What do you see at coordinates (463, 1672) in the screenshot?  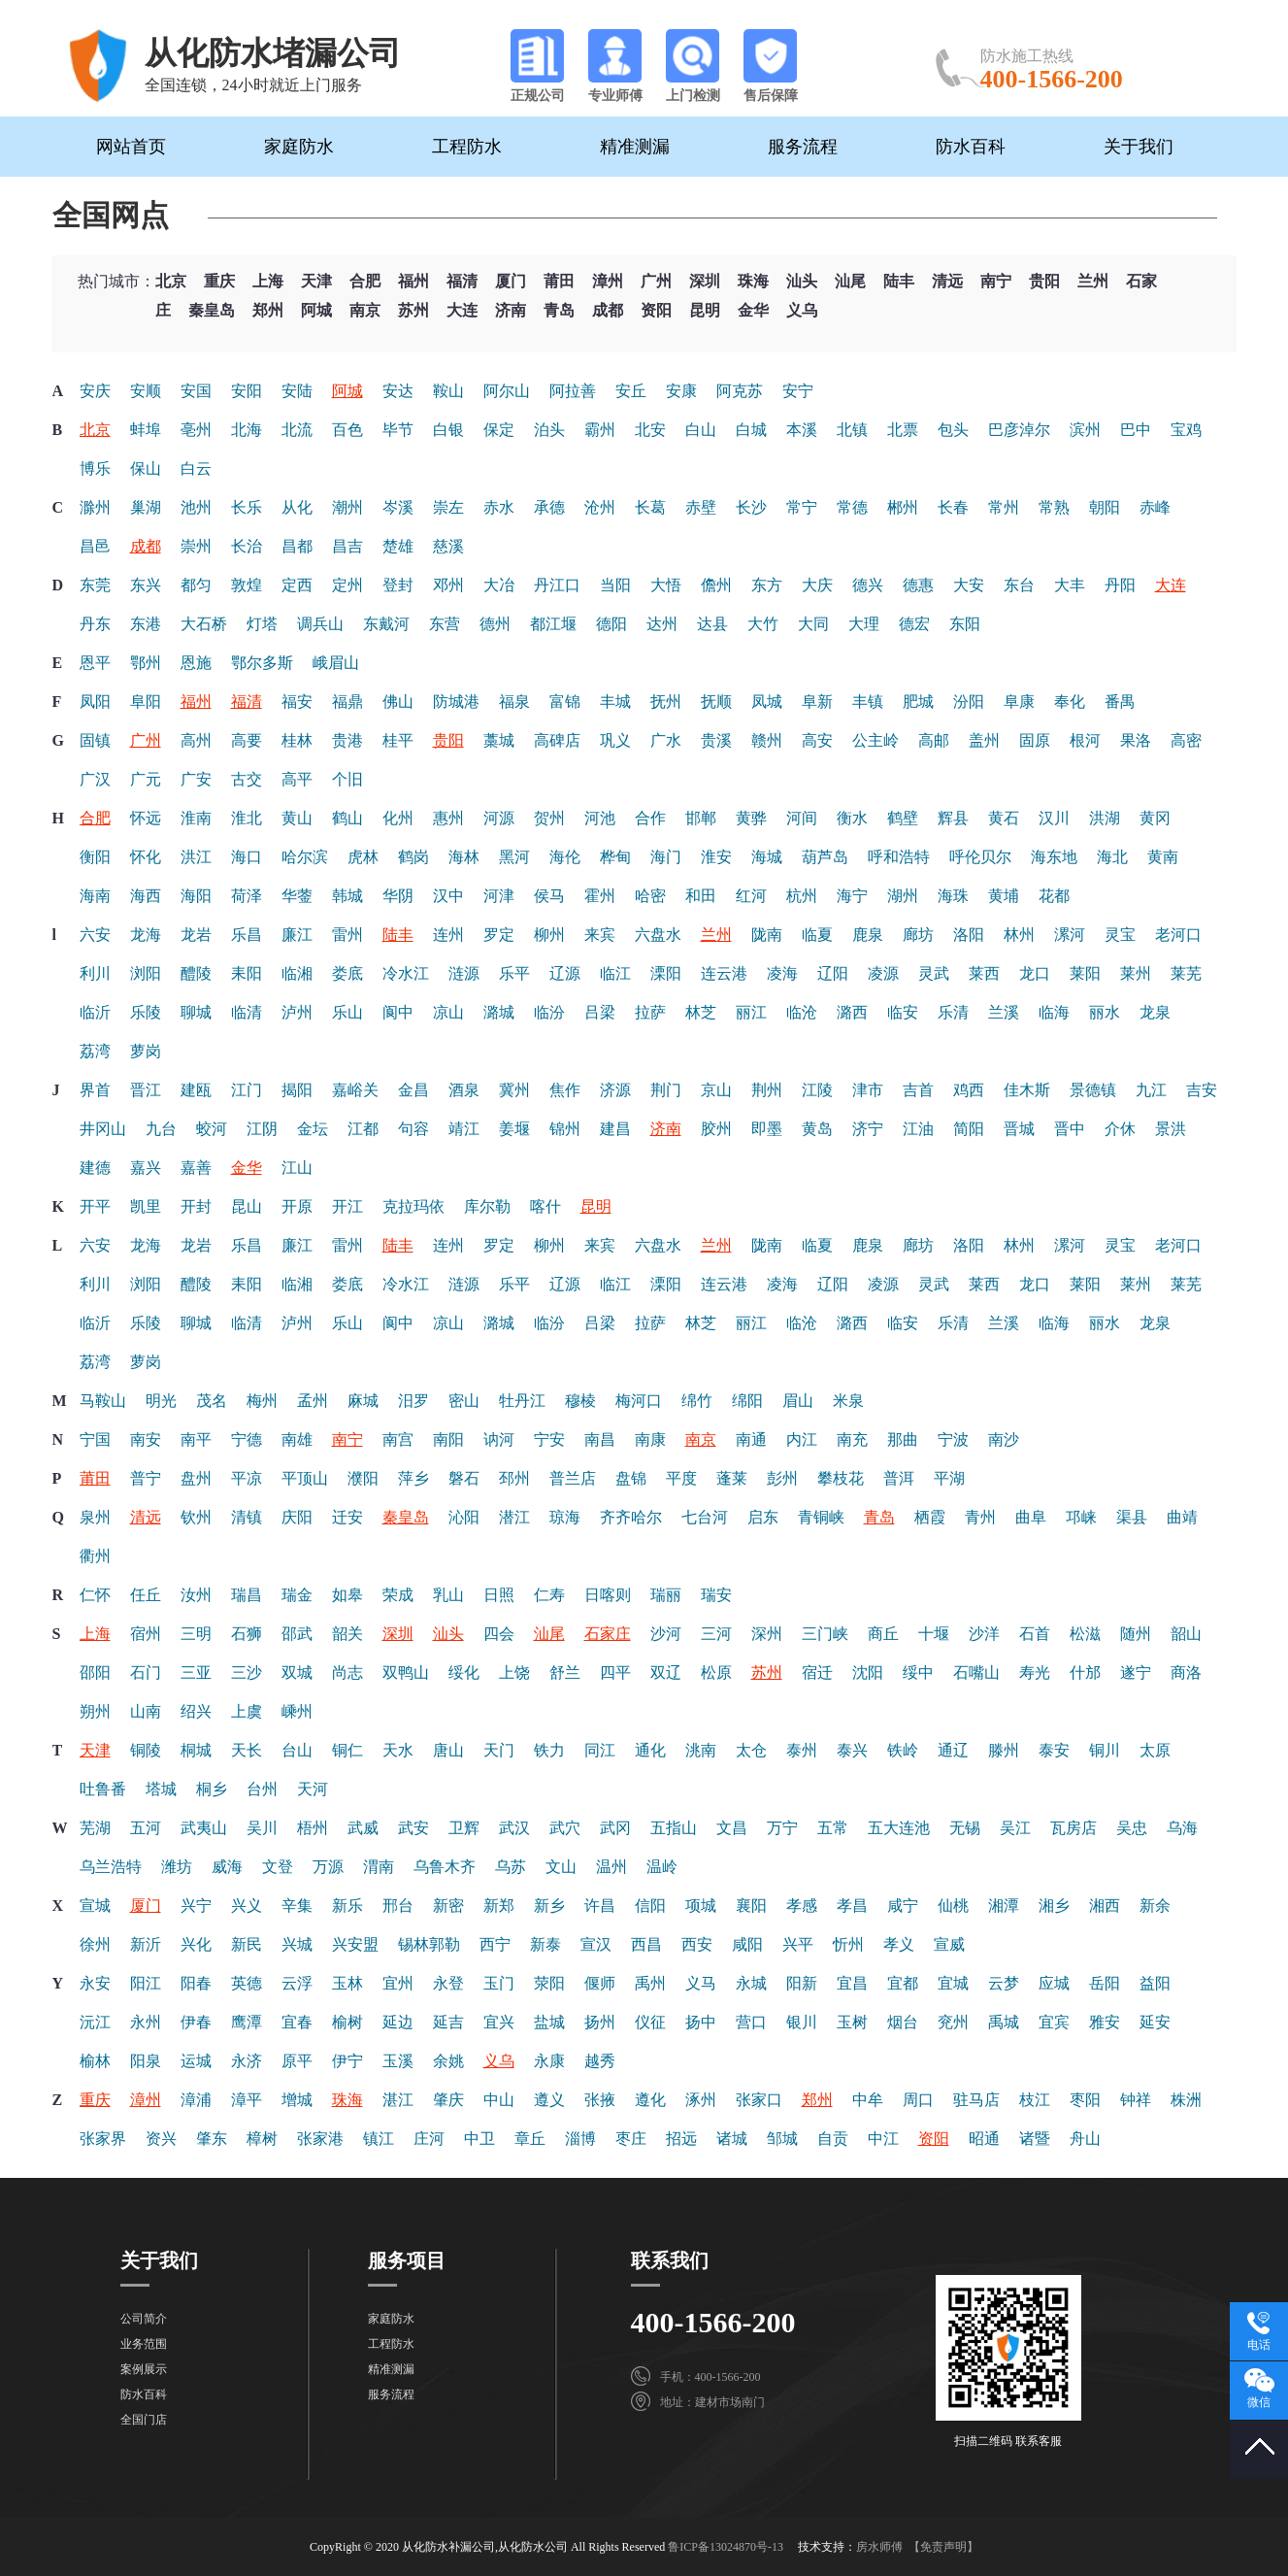 I see `绥化` at bounding box center [463, 1672].